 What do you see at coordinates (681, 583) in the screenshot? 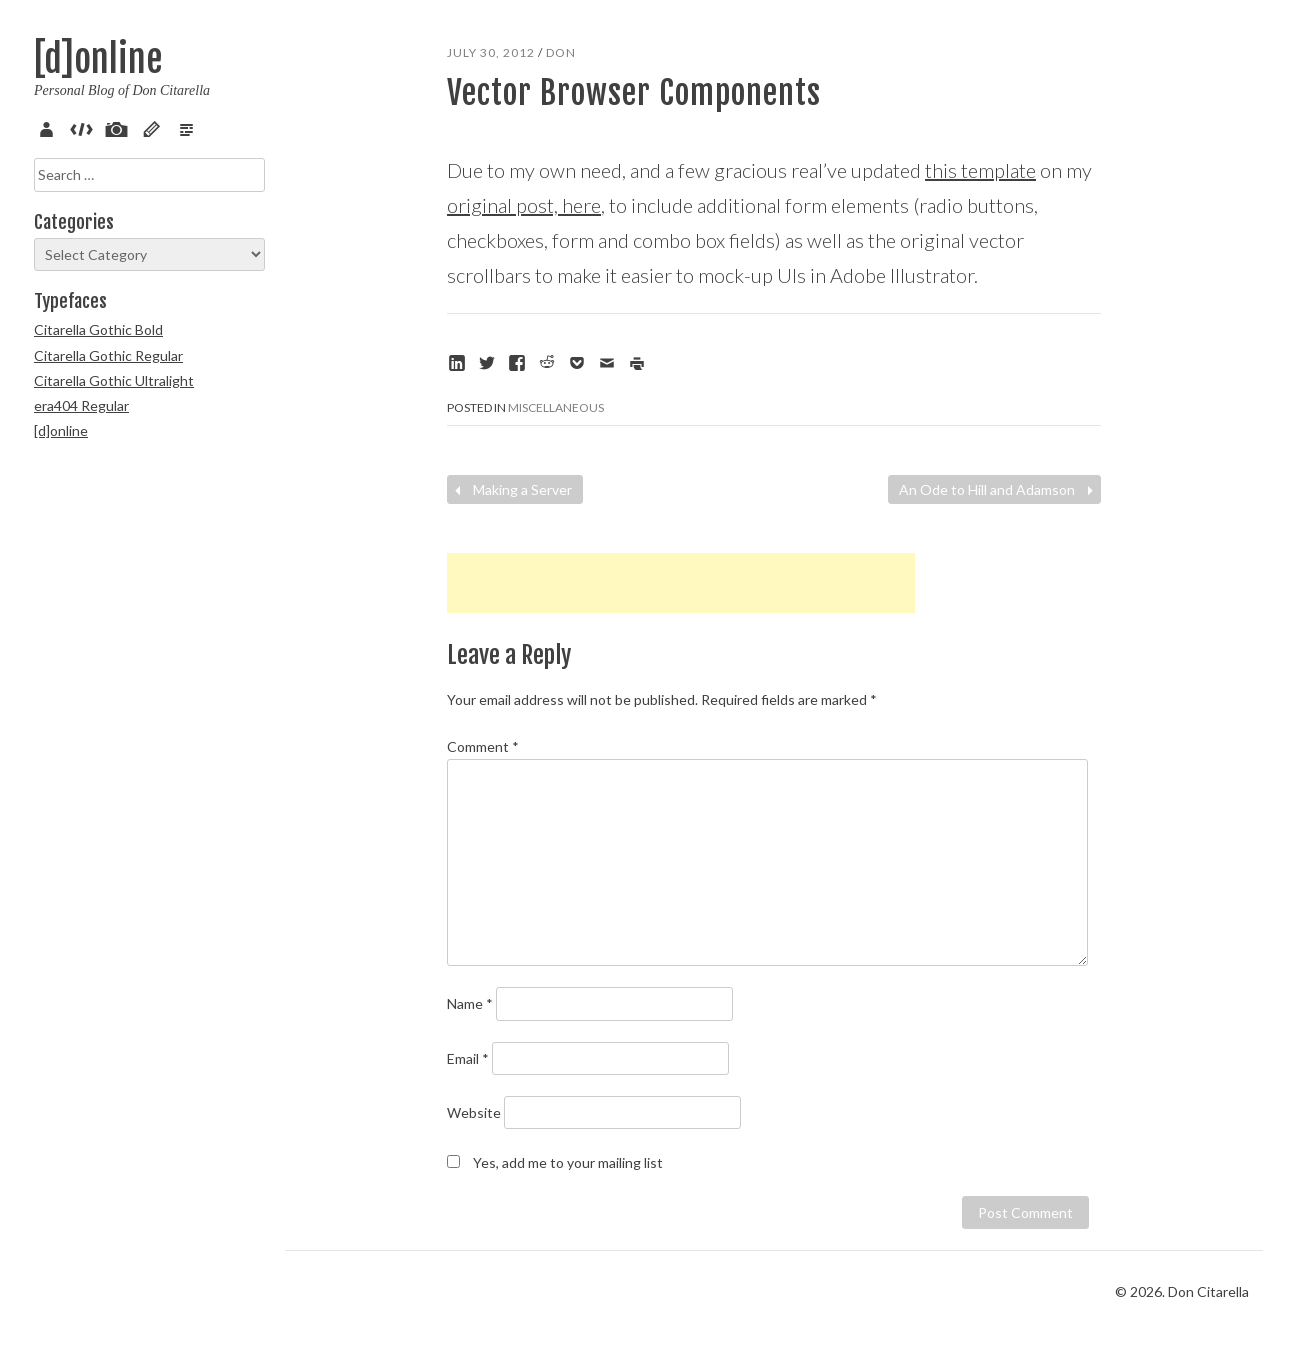
I see `[Advertisement]` at bounding box center [681, 583].